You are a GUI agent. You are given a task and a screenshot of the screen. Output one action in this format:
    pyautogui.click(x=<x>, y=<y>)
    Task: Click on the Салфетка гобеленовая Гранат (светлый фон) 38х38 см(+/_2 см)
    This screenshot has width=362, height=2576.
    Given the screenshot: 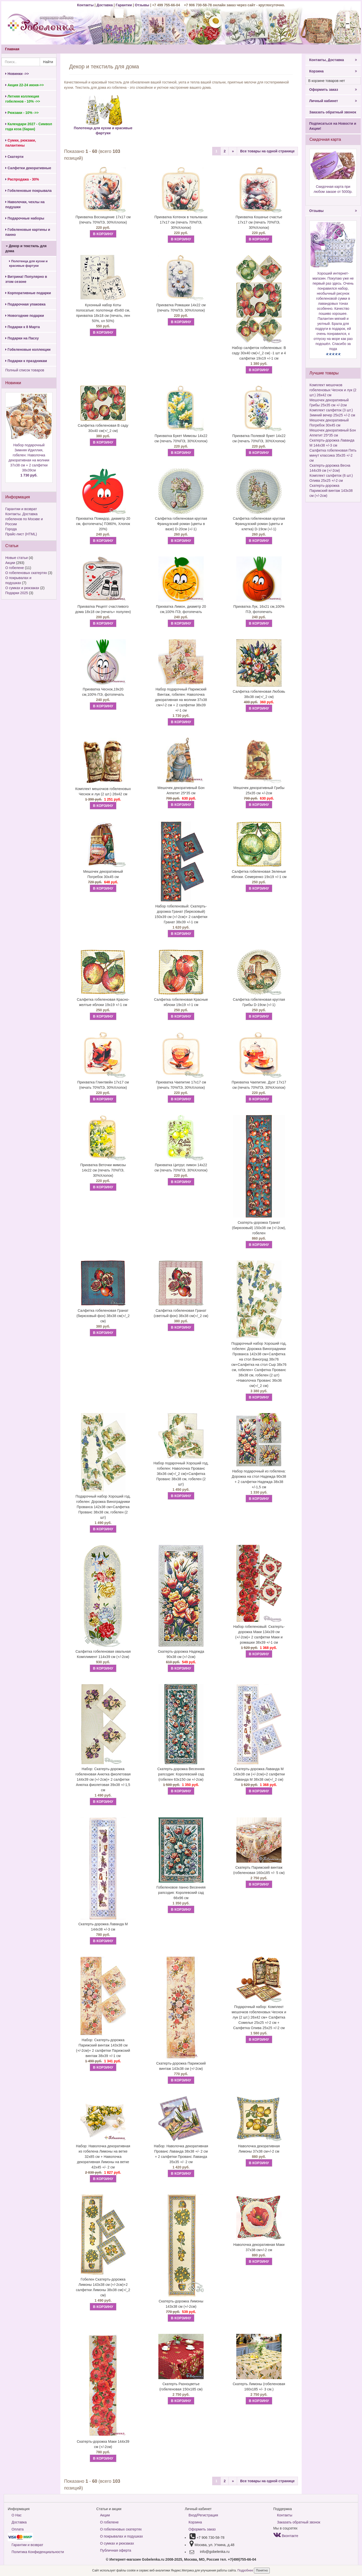 What is the action you would take?
    pyautogui.click(x=181, y=1313)
    